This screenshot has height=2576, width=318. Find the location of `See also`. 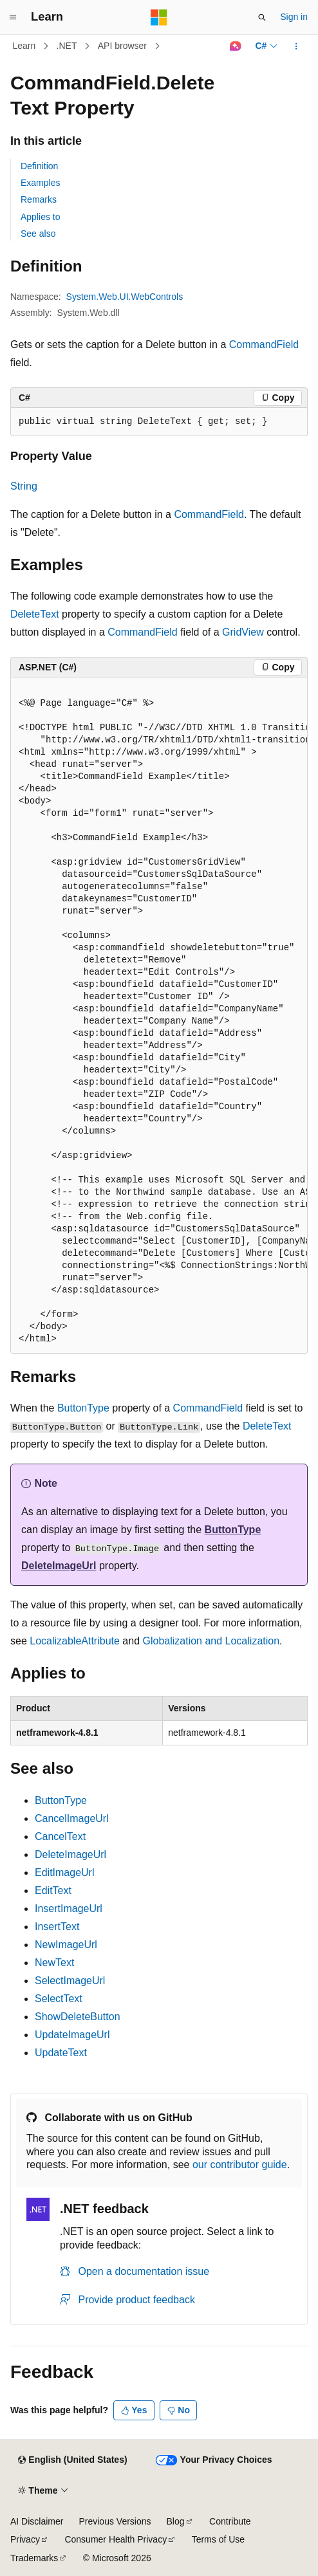

See also is located at coordinates (38, 233).